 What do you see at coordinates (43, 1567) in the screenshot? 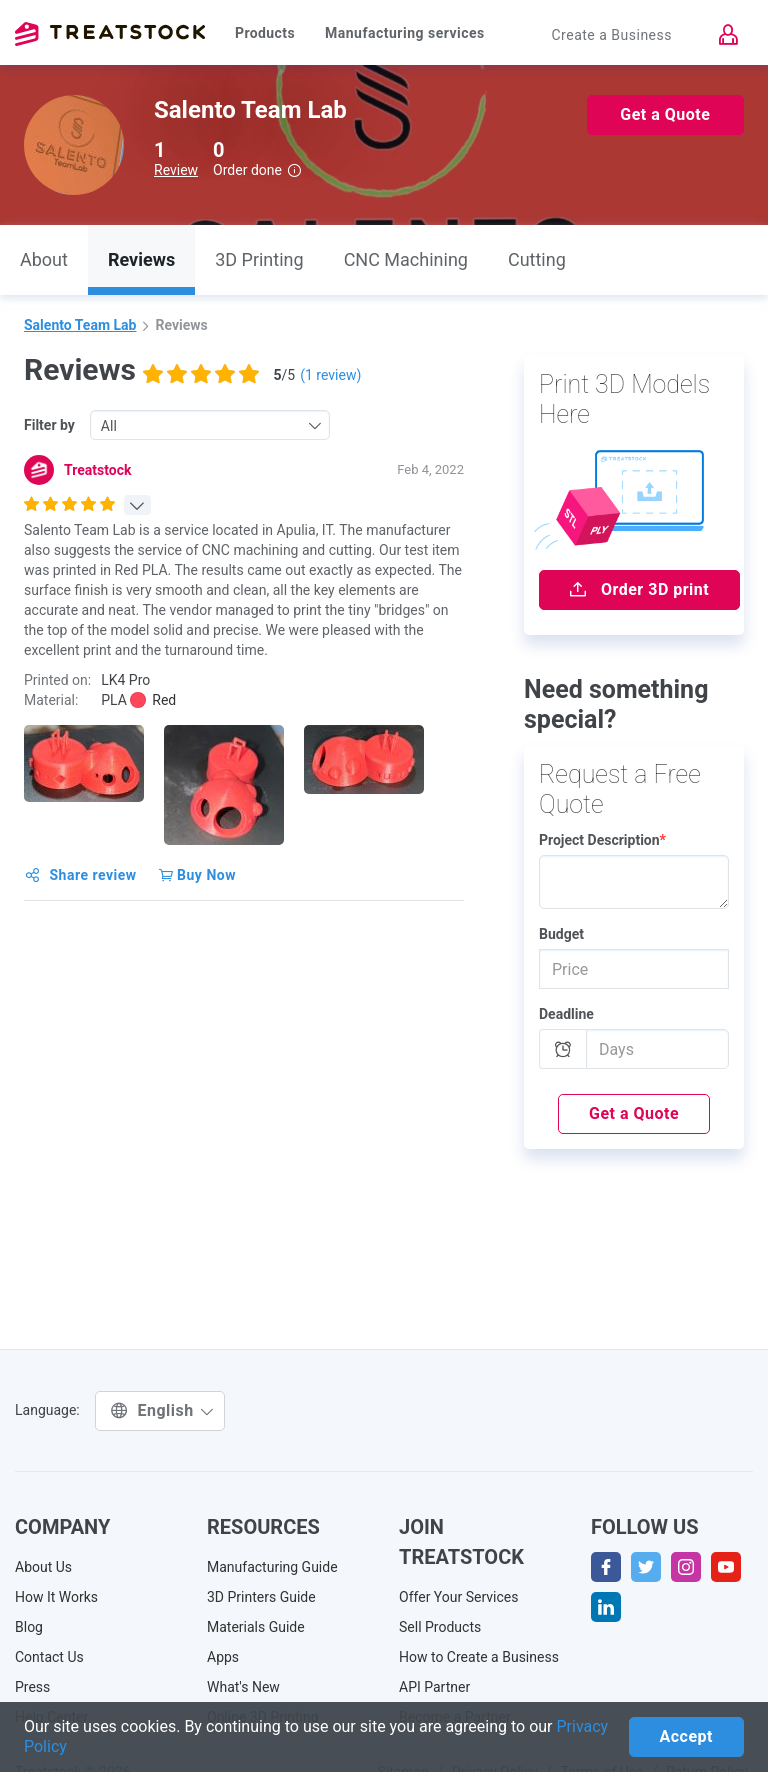
I see `About Us` at bounding box center [43, 1567].